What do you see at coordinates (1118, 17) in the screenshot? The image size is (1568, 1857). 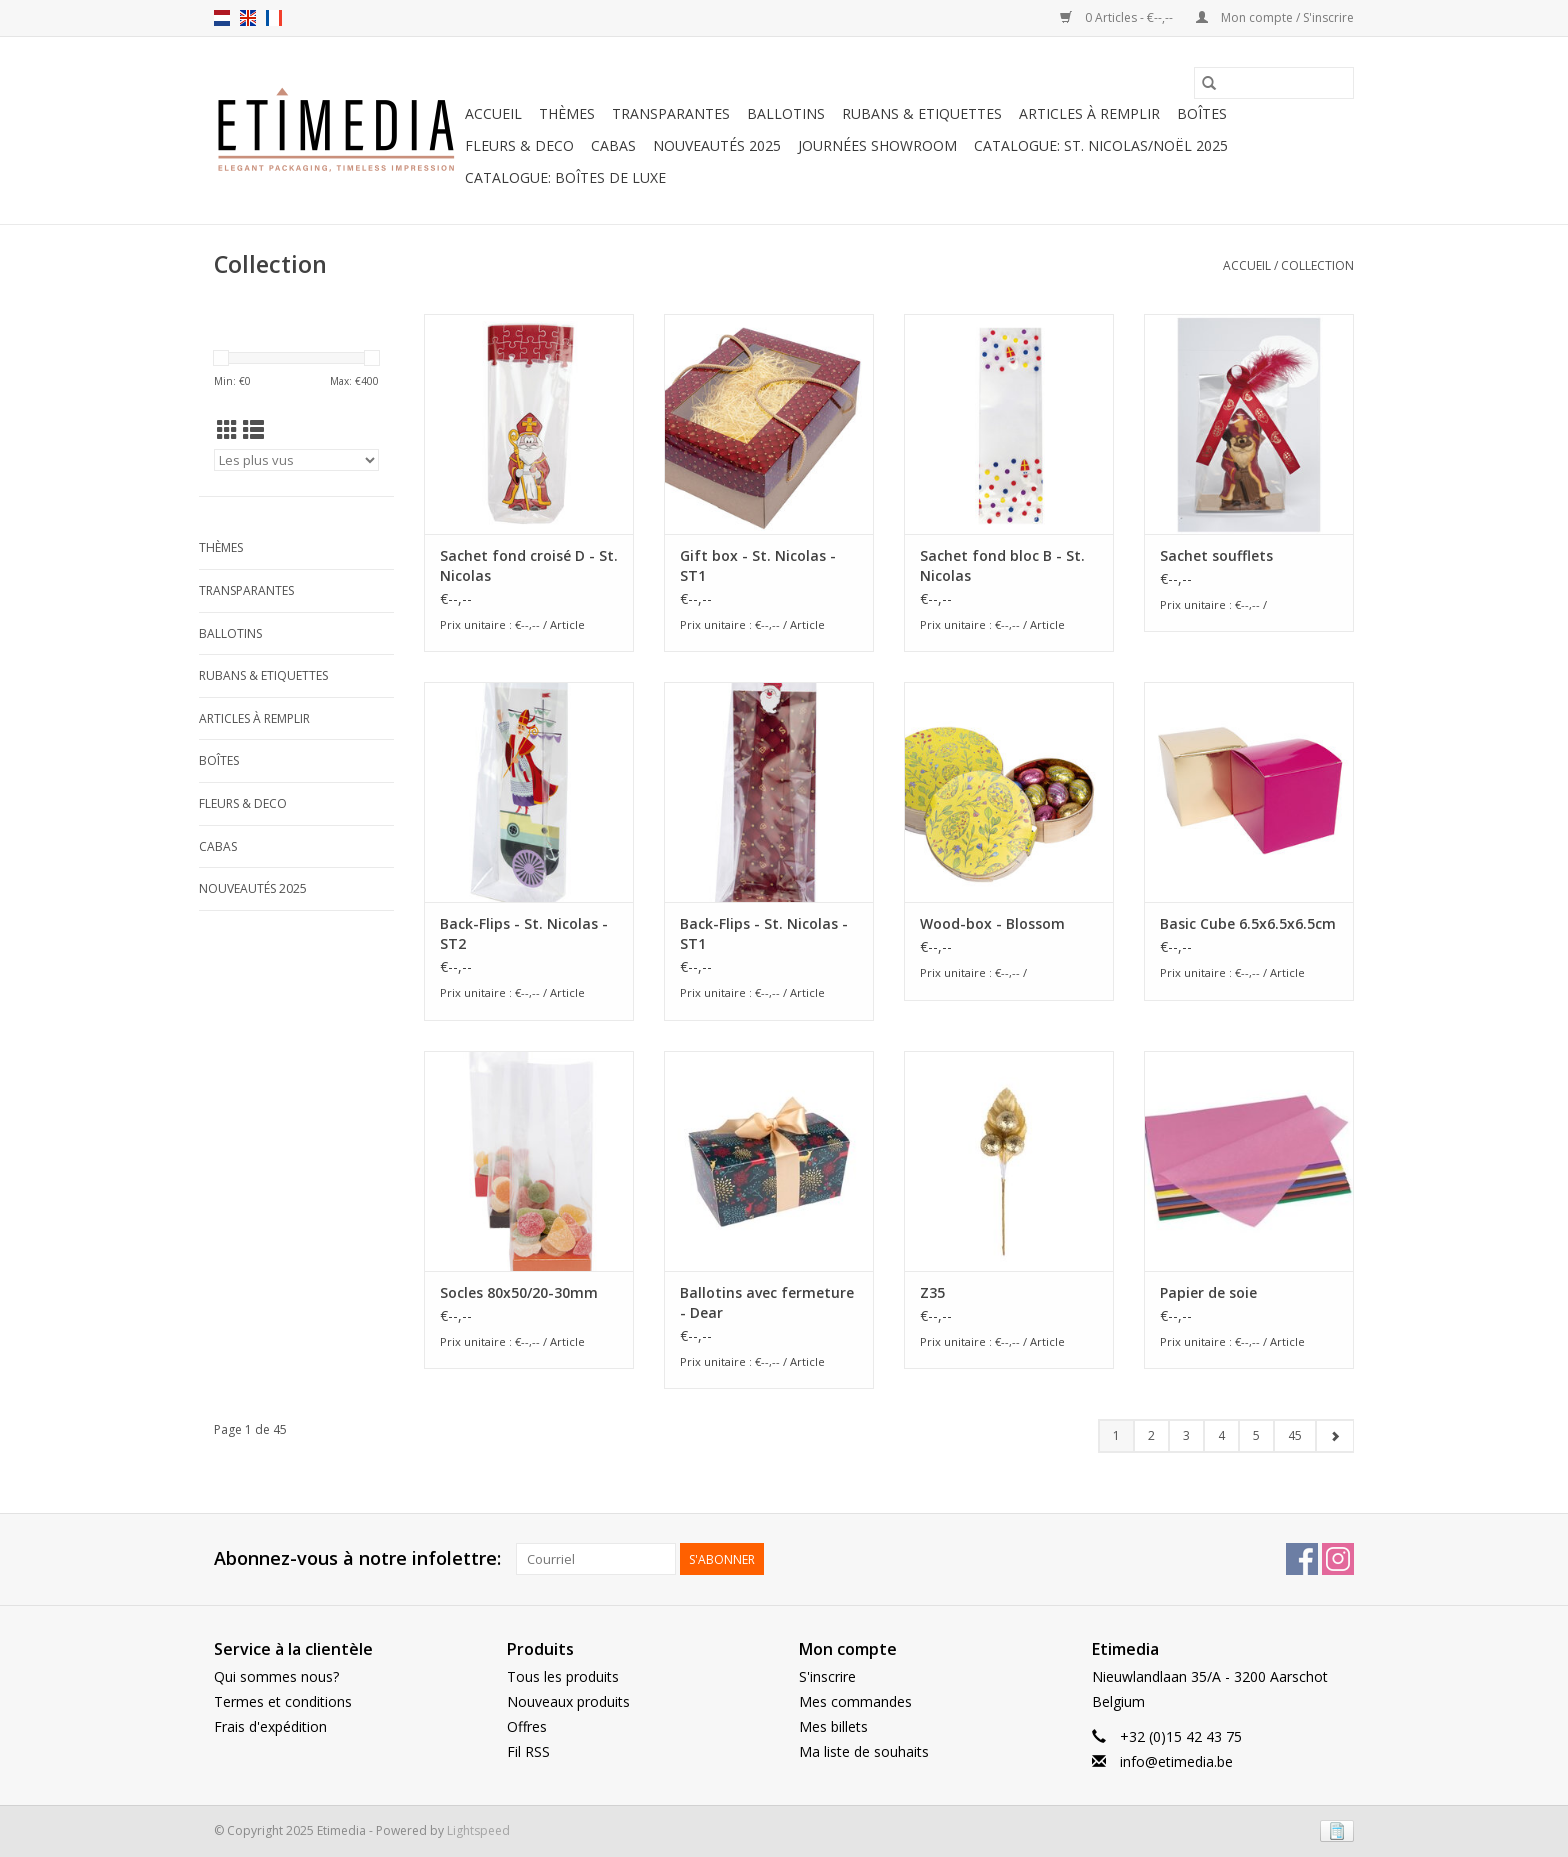 I see `0 Articles - €--,--` at bounding box center [1118, 17].